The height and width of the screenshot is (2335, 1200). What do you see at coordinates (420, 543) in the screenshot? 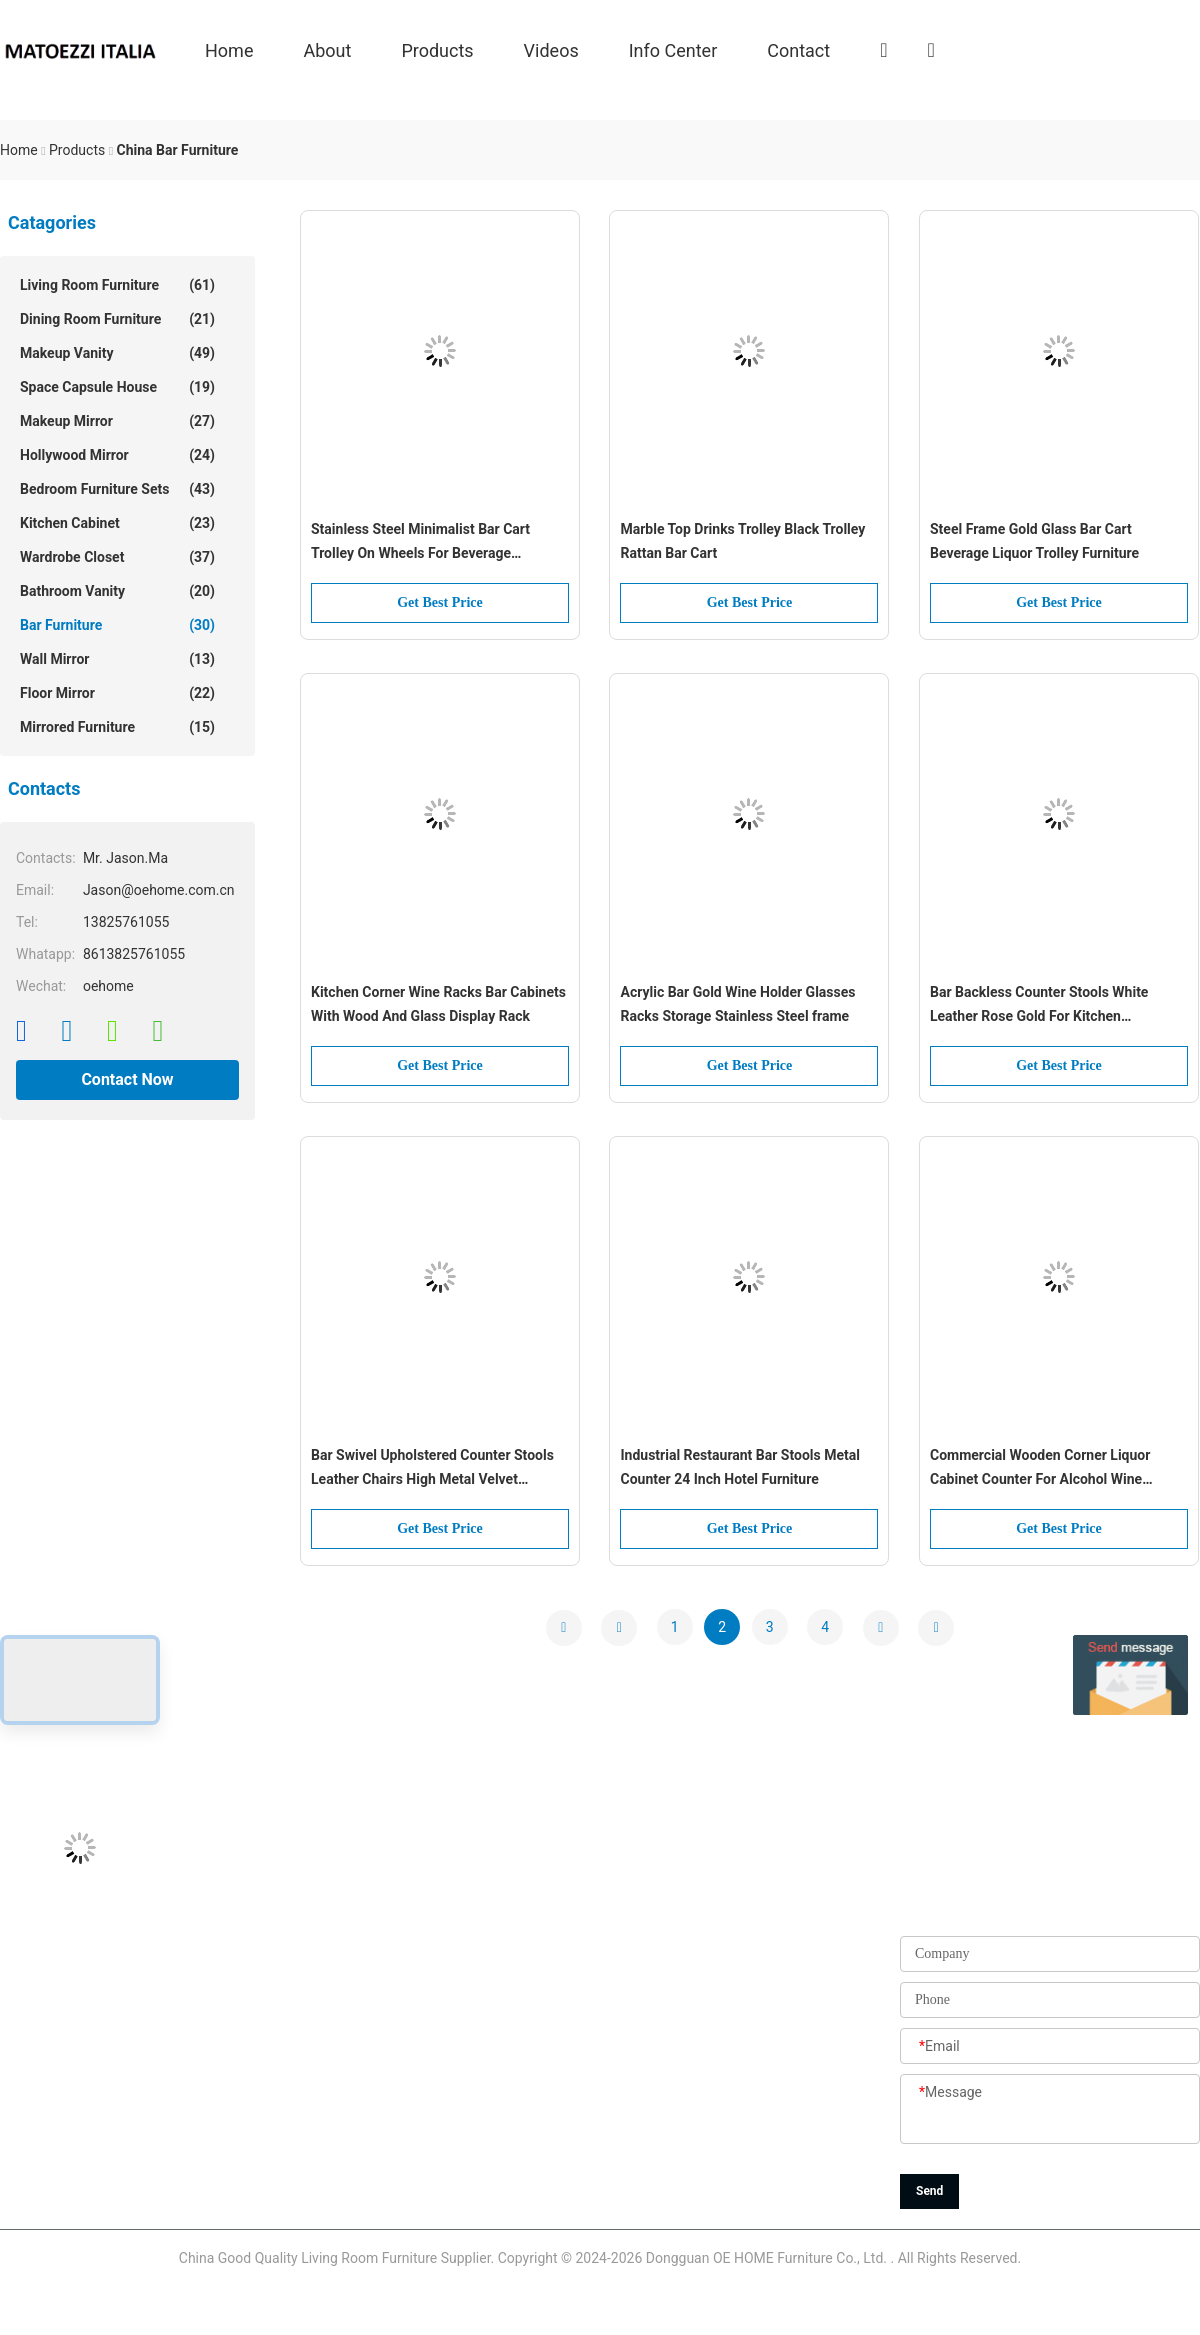
I see `Stainless Steel Minimalist Bar Cart Trolley On Wheels For Beverage Apartment` at bounding box center [420, 543].